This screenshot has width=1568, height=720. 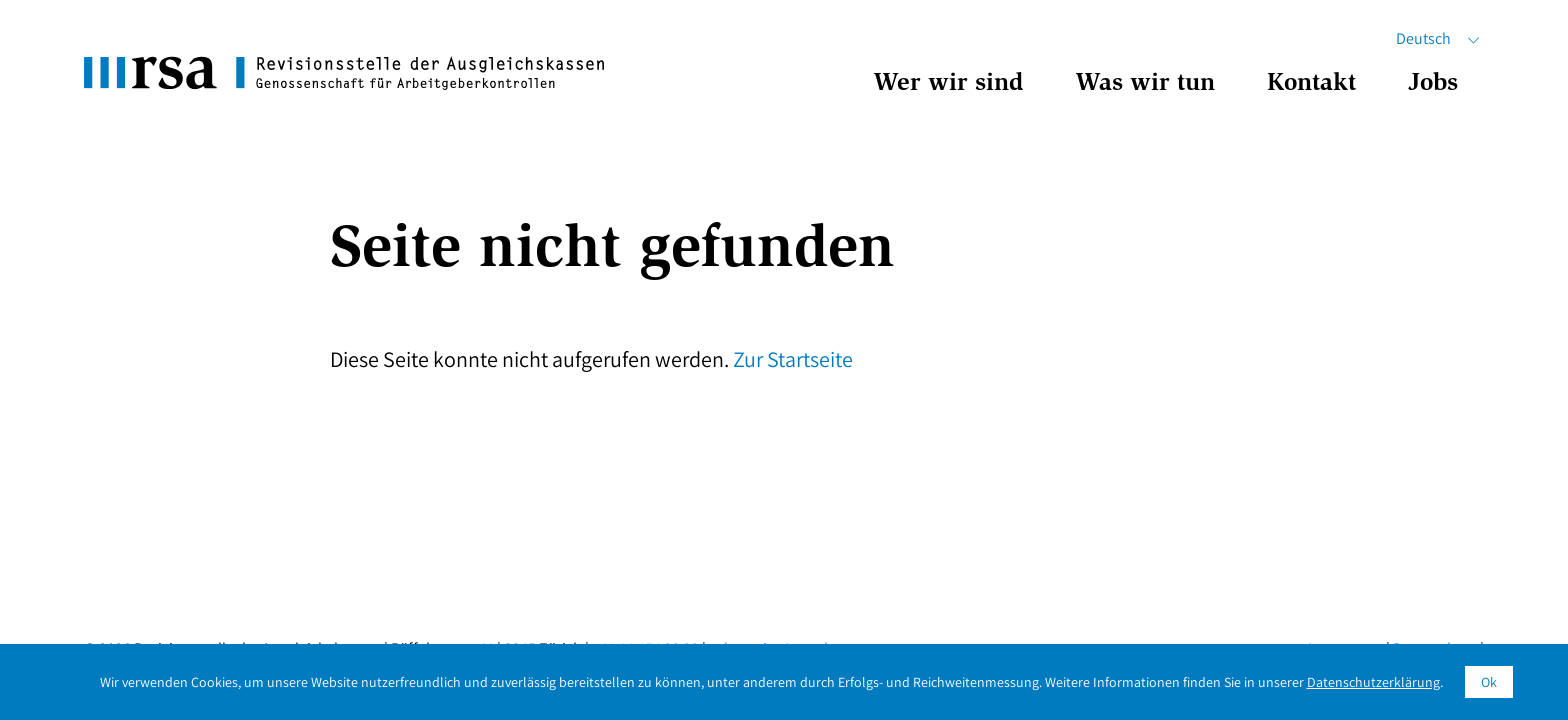 I want to click on Kontakt, so click(x=1311, y=84).